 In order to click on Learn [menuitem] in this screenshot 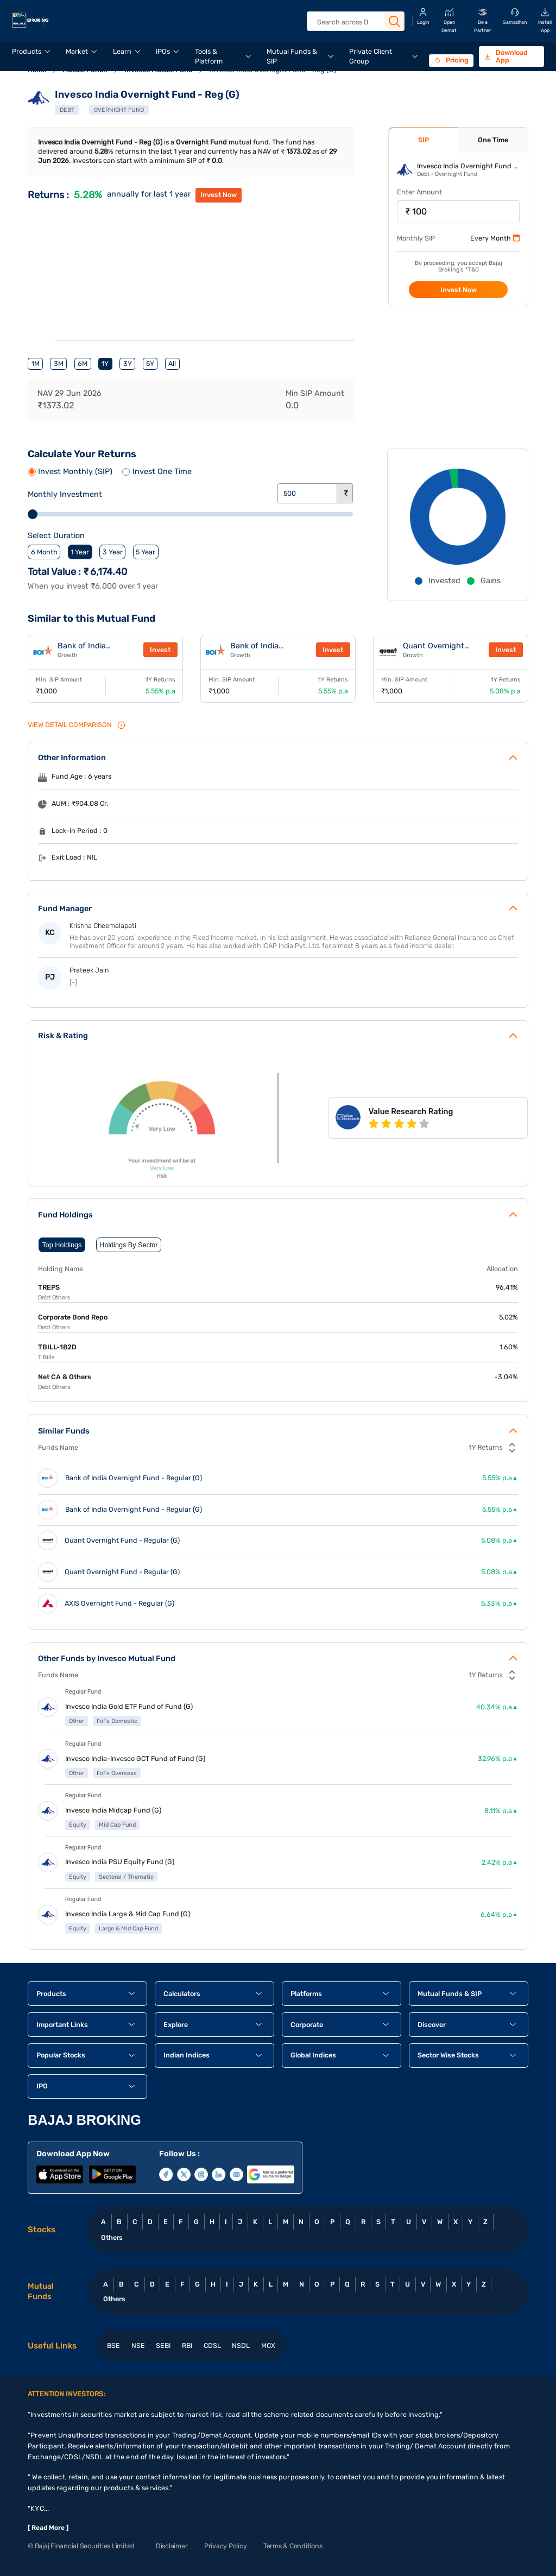, I will do `click(122, 51)`.